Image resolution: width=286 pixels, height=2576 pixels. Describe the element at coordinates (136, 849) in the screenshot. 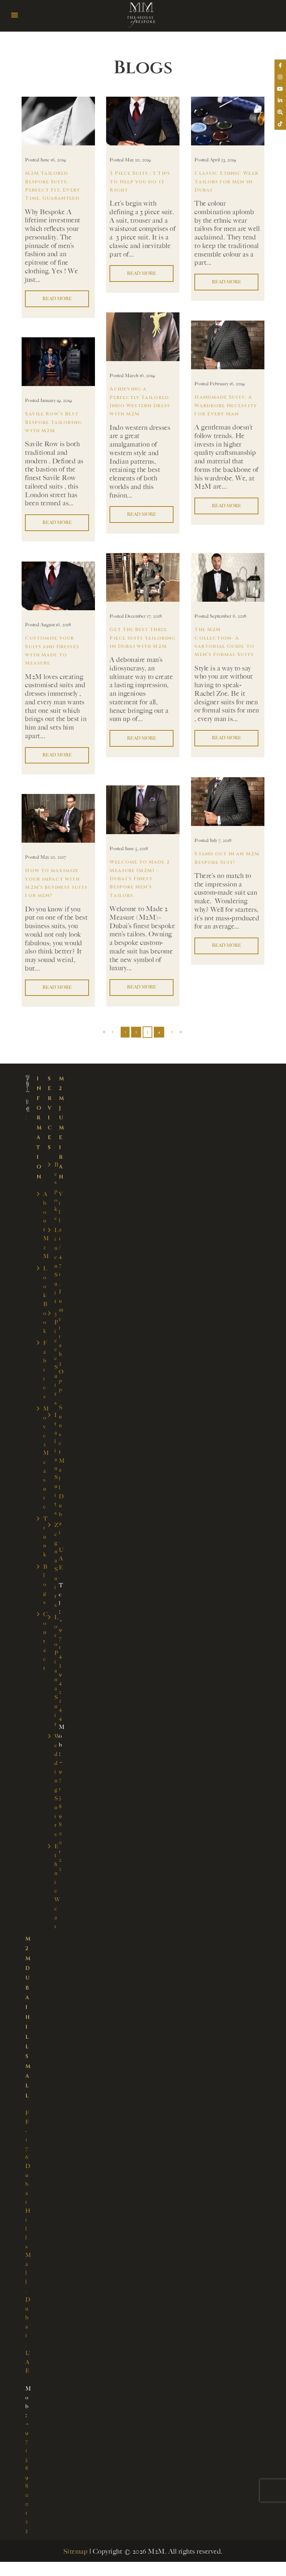

I see `June 5, 2018` at that location.